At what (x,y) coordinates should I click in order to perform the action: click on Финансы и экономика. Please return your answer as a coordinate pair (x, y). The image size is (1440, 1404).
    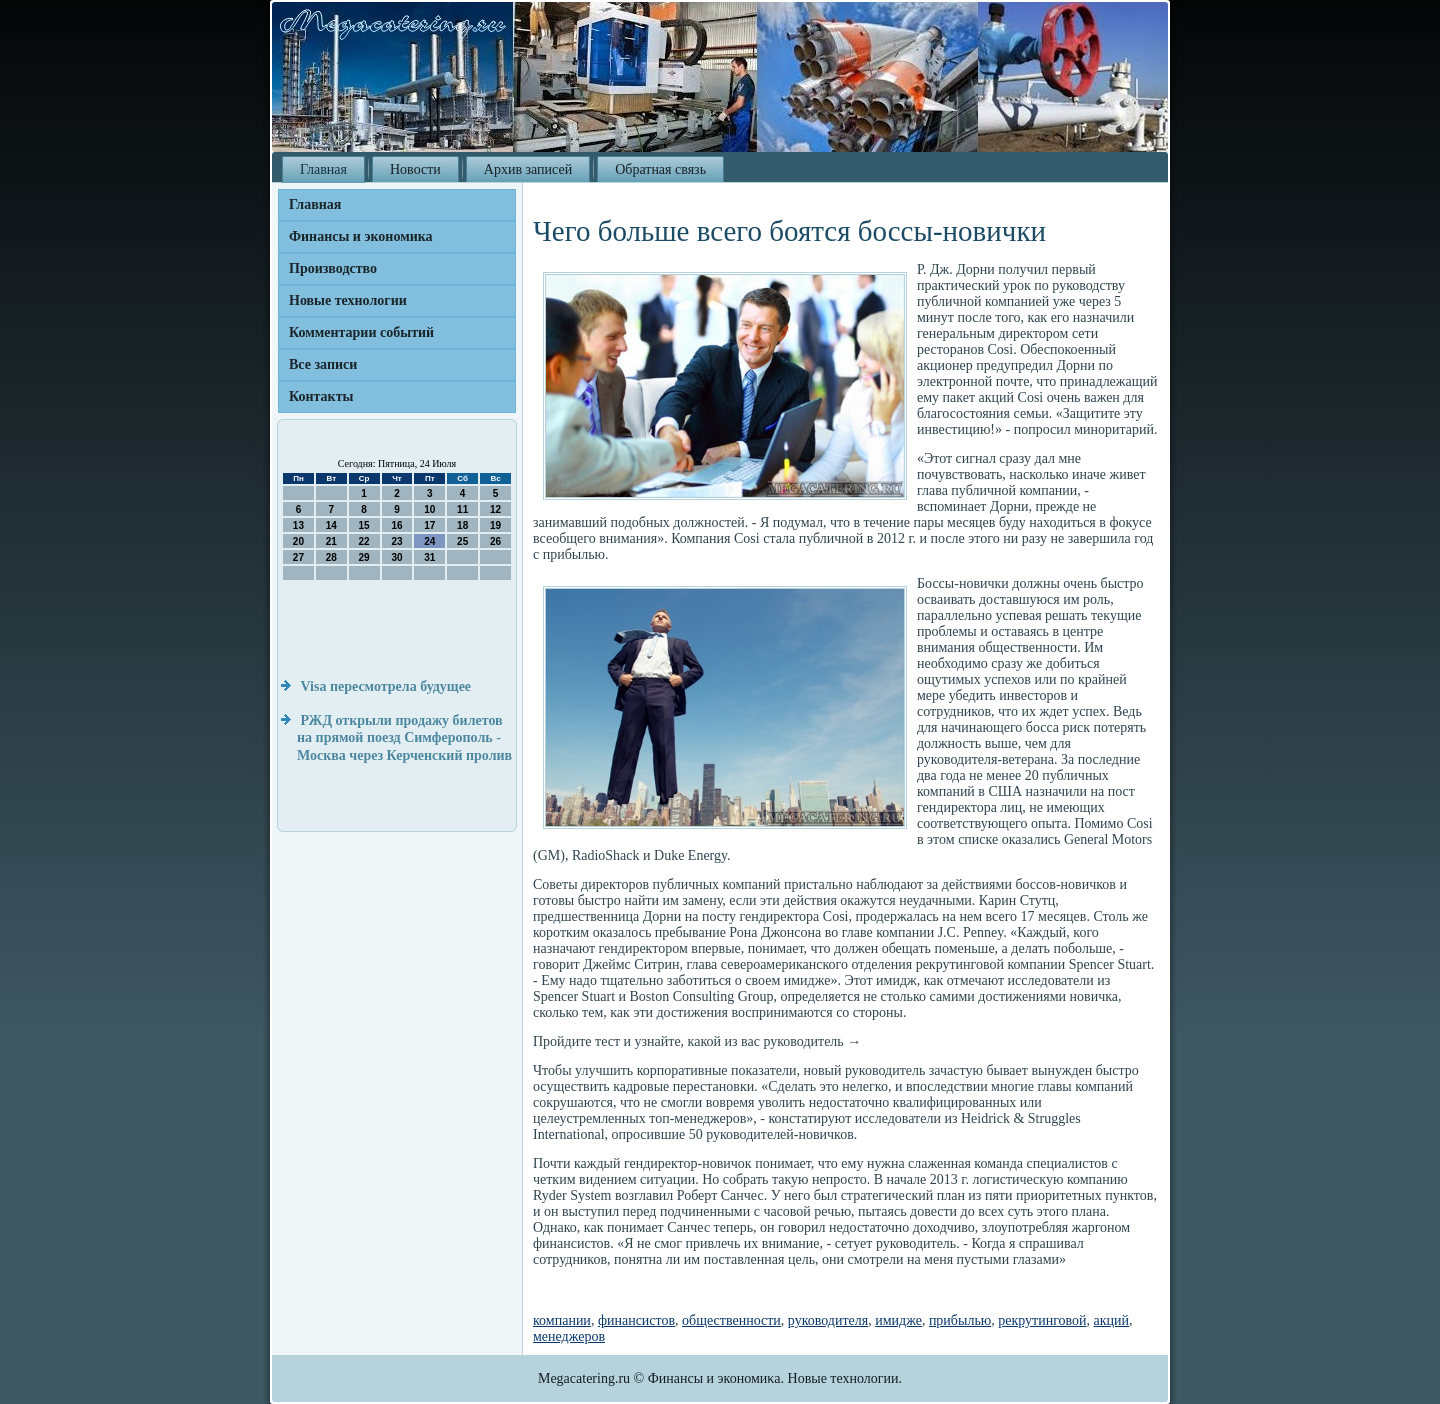
    Looking at the image, I should click on (361, 236).